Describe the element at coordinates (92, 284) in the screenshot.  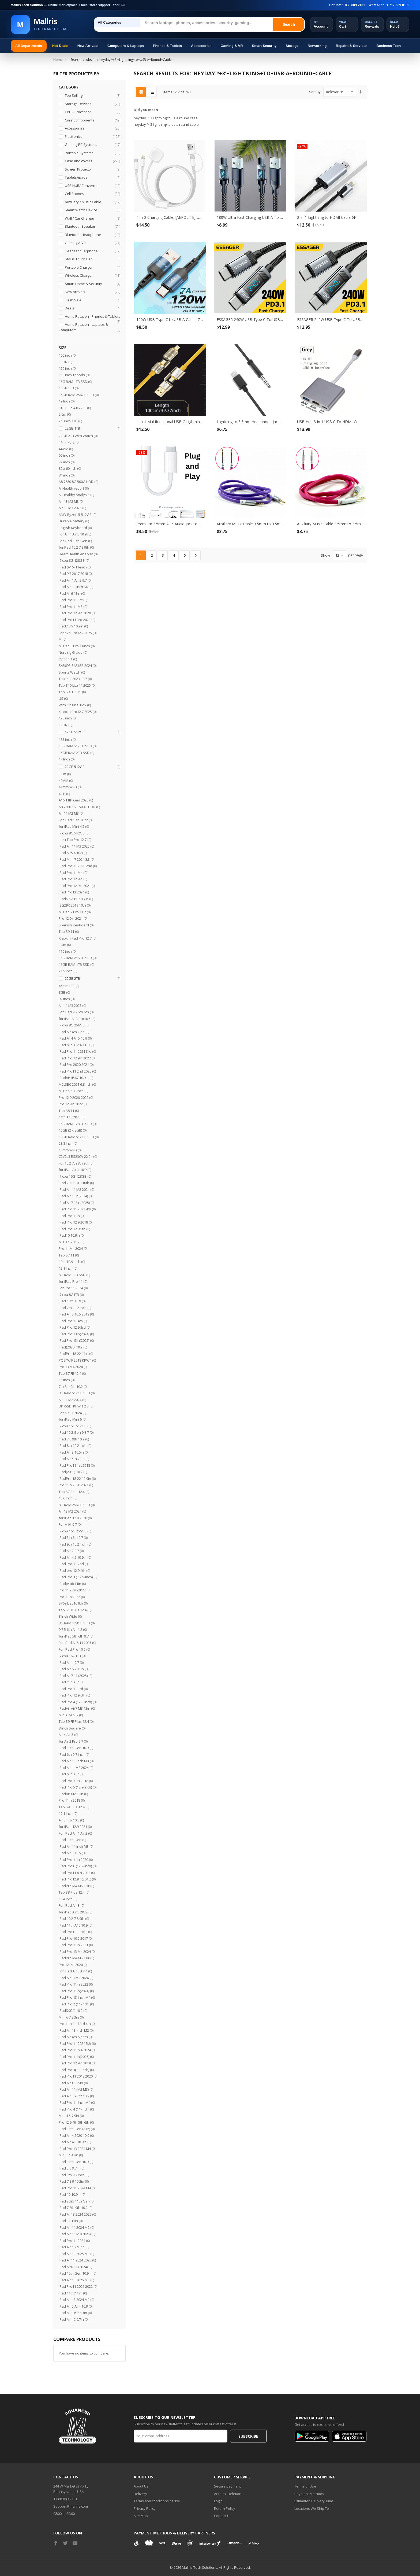
I see `Smart Home & Security` at that location.